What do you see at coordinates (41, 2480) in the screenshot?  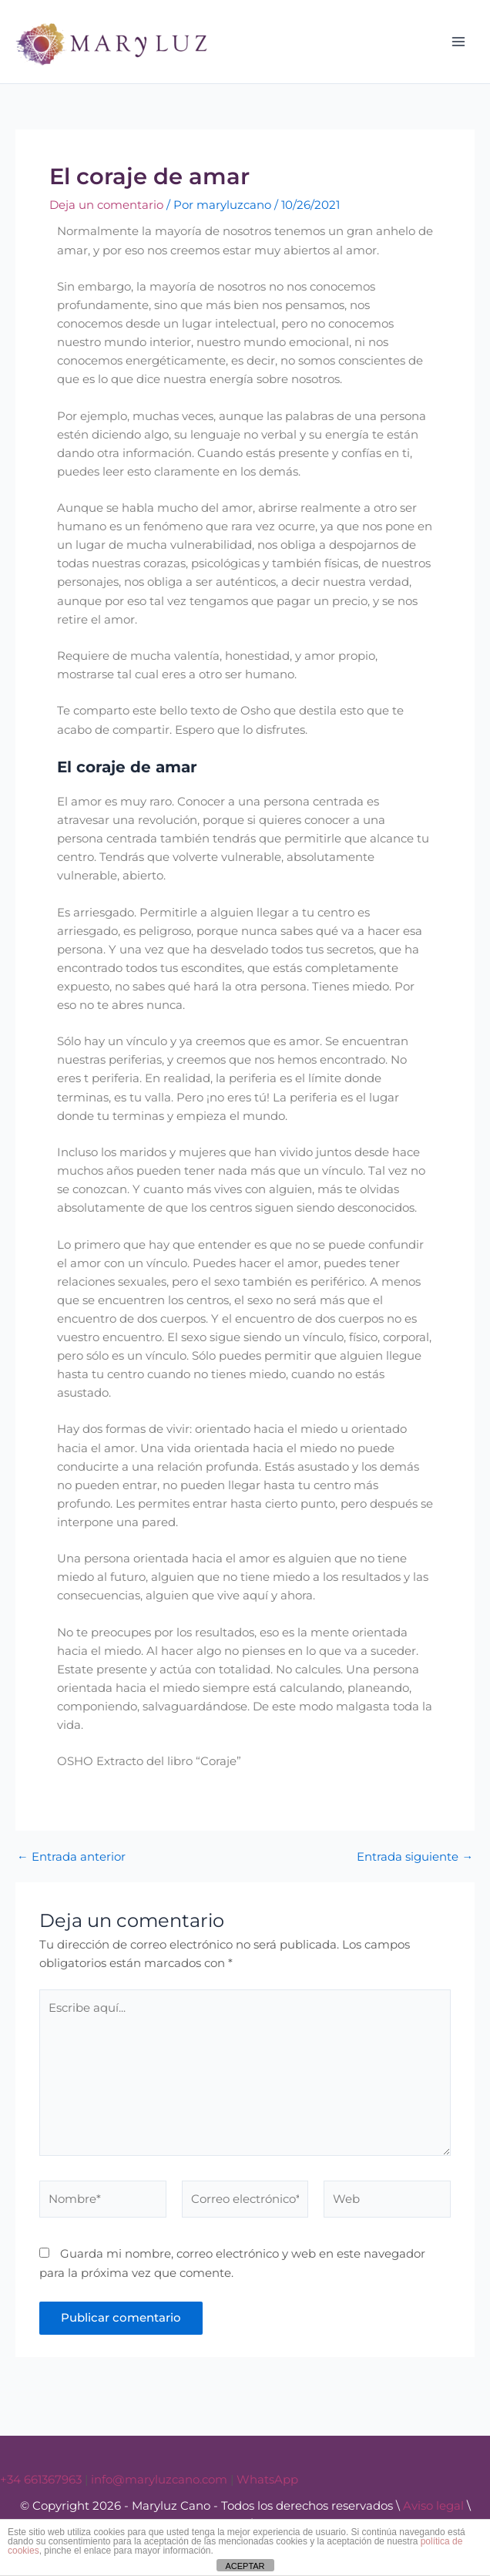 I see `+34 661367963` at bounding box center [41, 2480].